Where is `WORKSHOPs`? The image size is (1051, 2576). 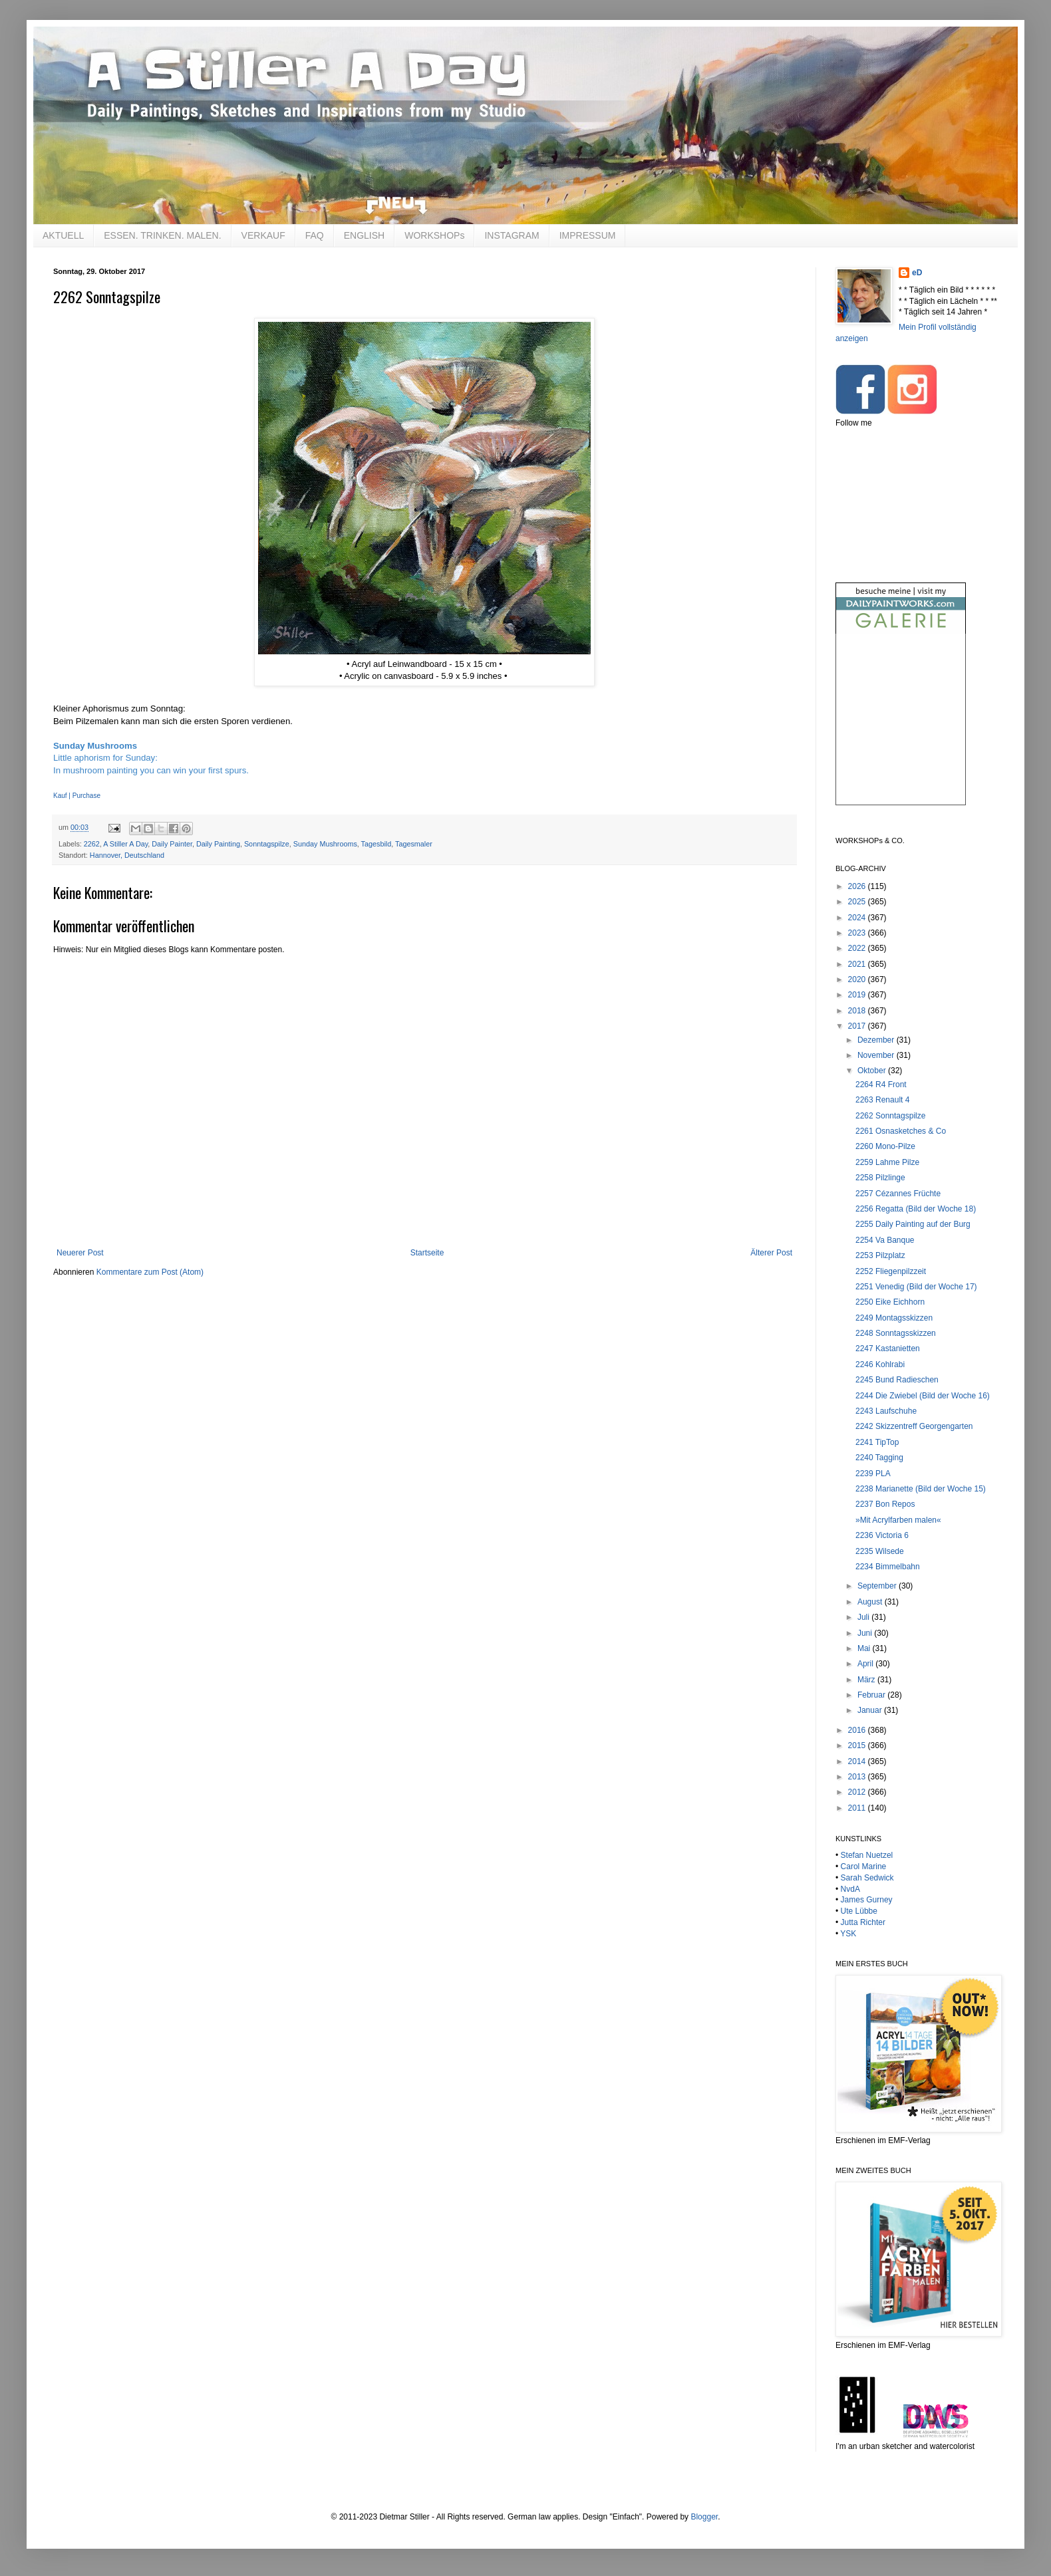
WORKSHOPs is located at coordinates (434, 235).